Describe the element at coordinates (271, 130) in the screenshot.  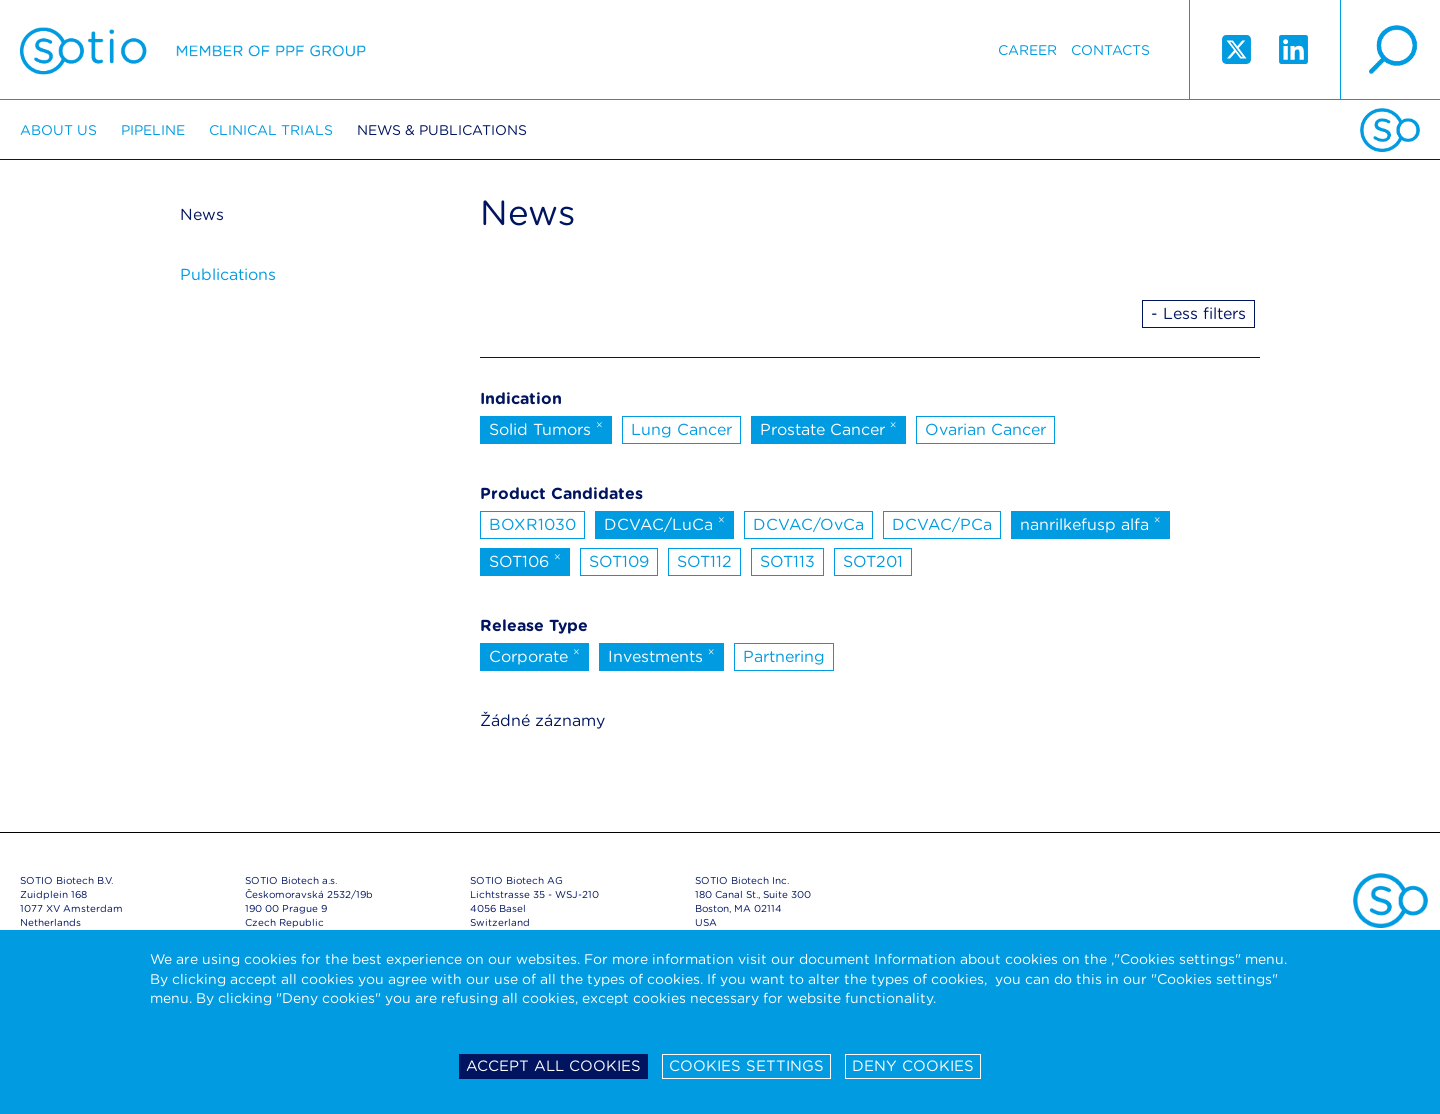
I see `Clinical trials` at that location.